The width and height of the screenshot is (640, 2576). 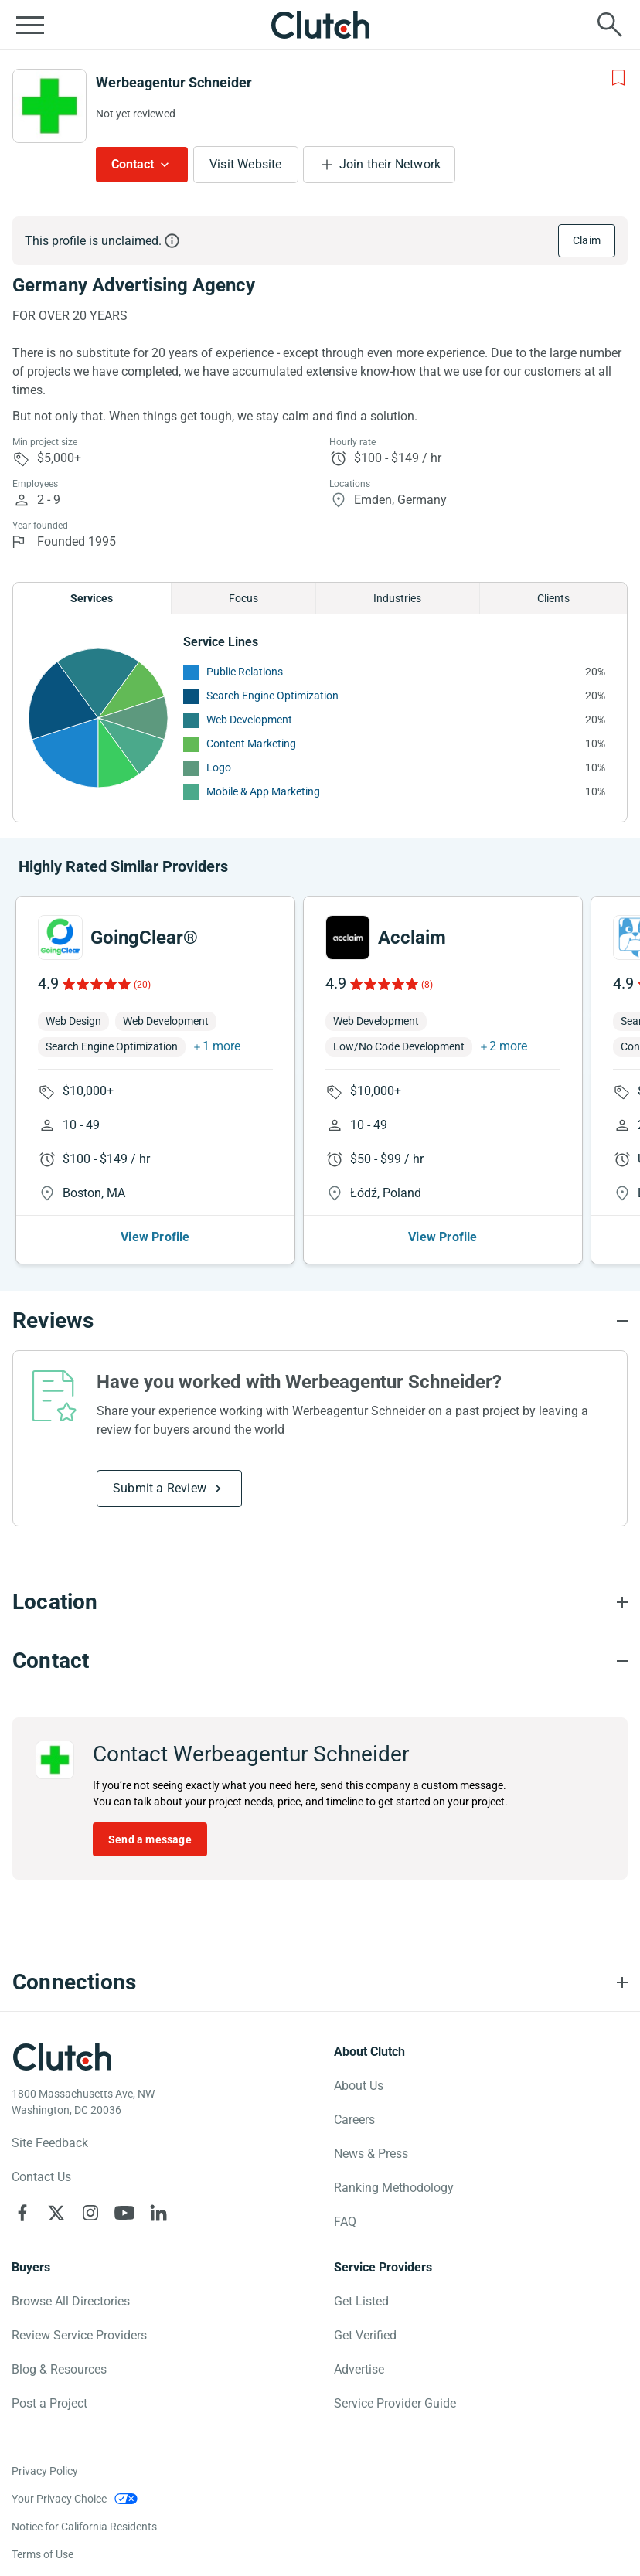 I want to click on Content Marketing [See More Content Marketing Providers], so click(x=251, y=743).